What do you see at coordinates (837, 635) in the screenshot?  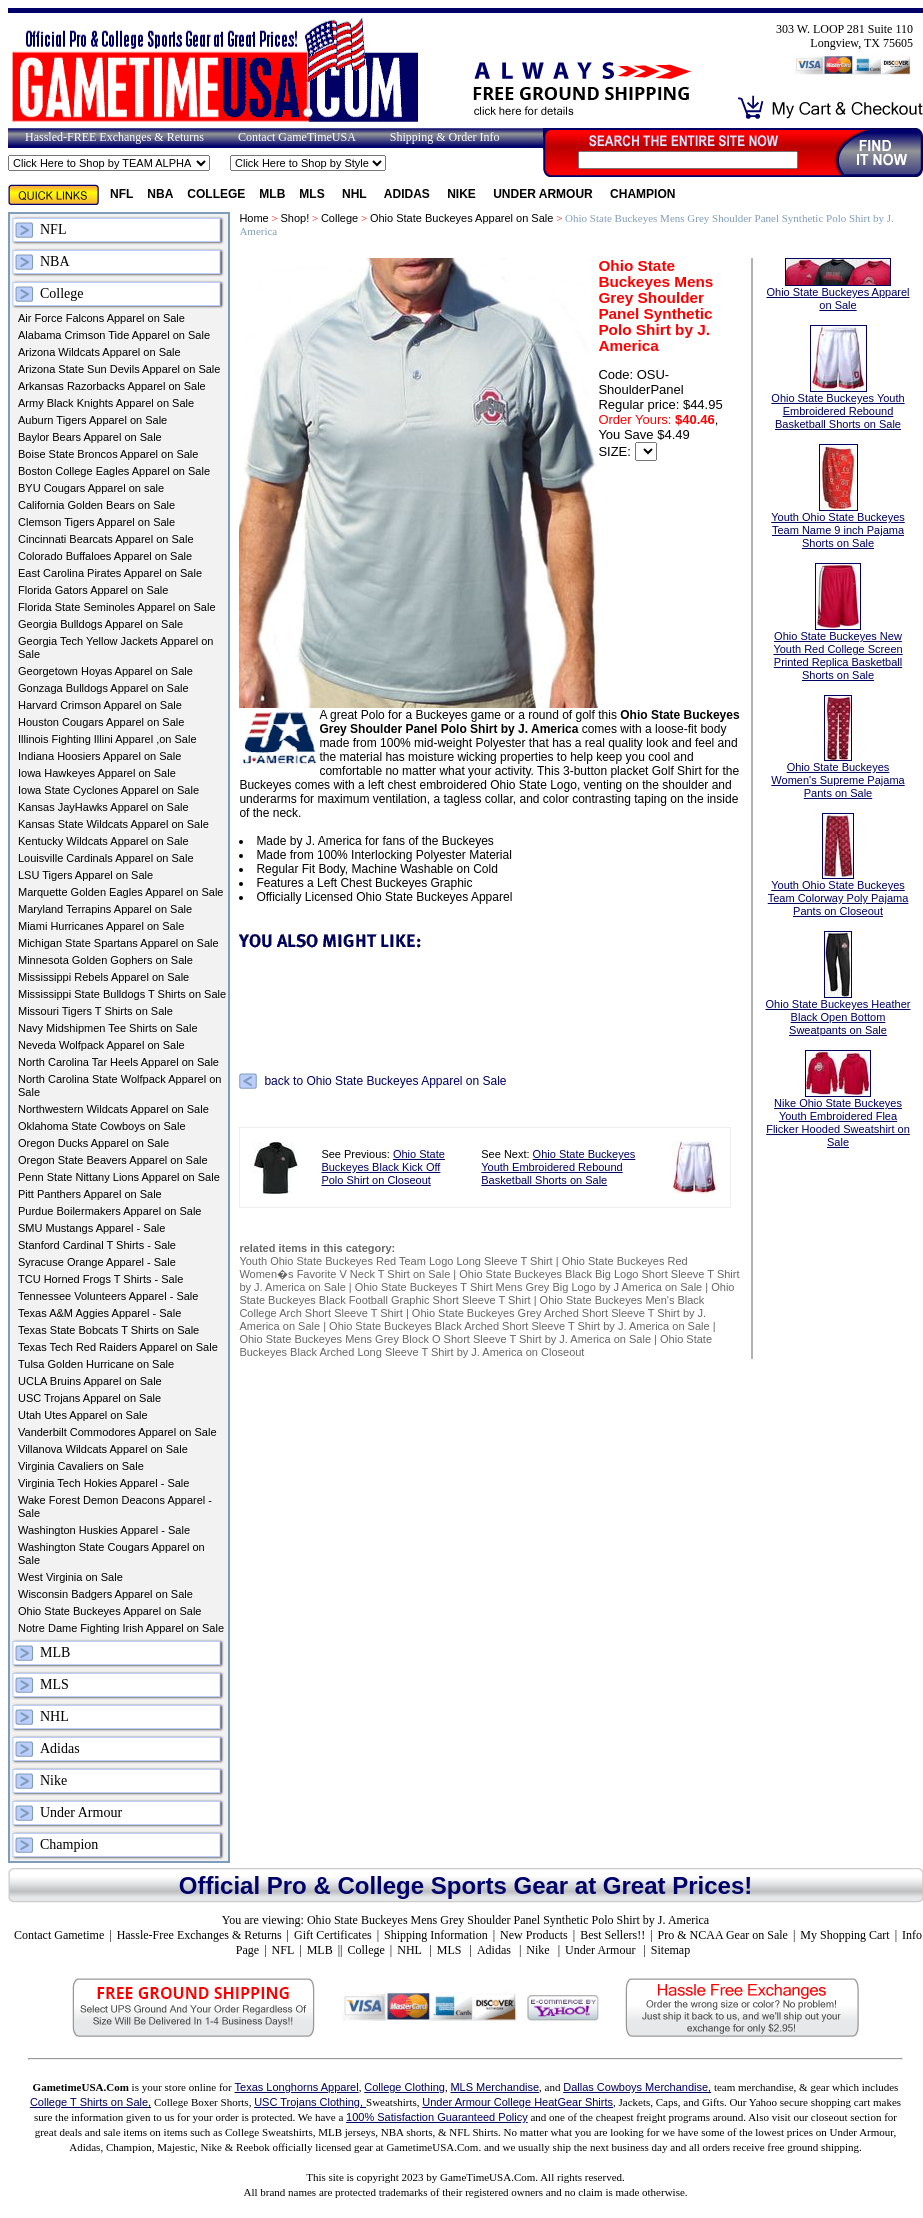 I see `Ohio State Buckeyes New Youth Red College Screen Printed Replica Basketball Shorts on Sale` at bounding box center [837, 635].